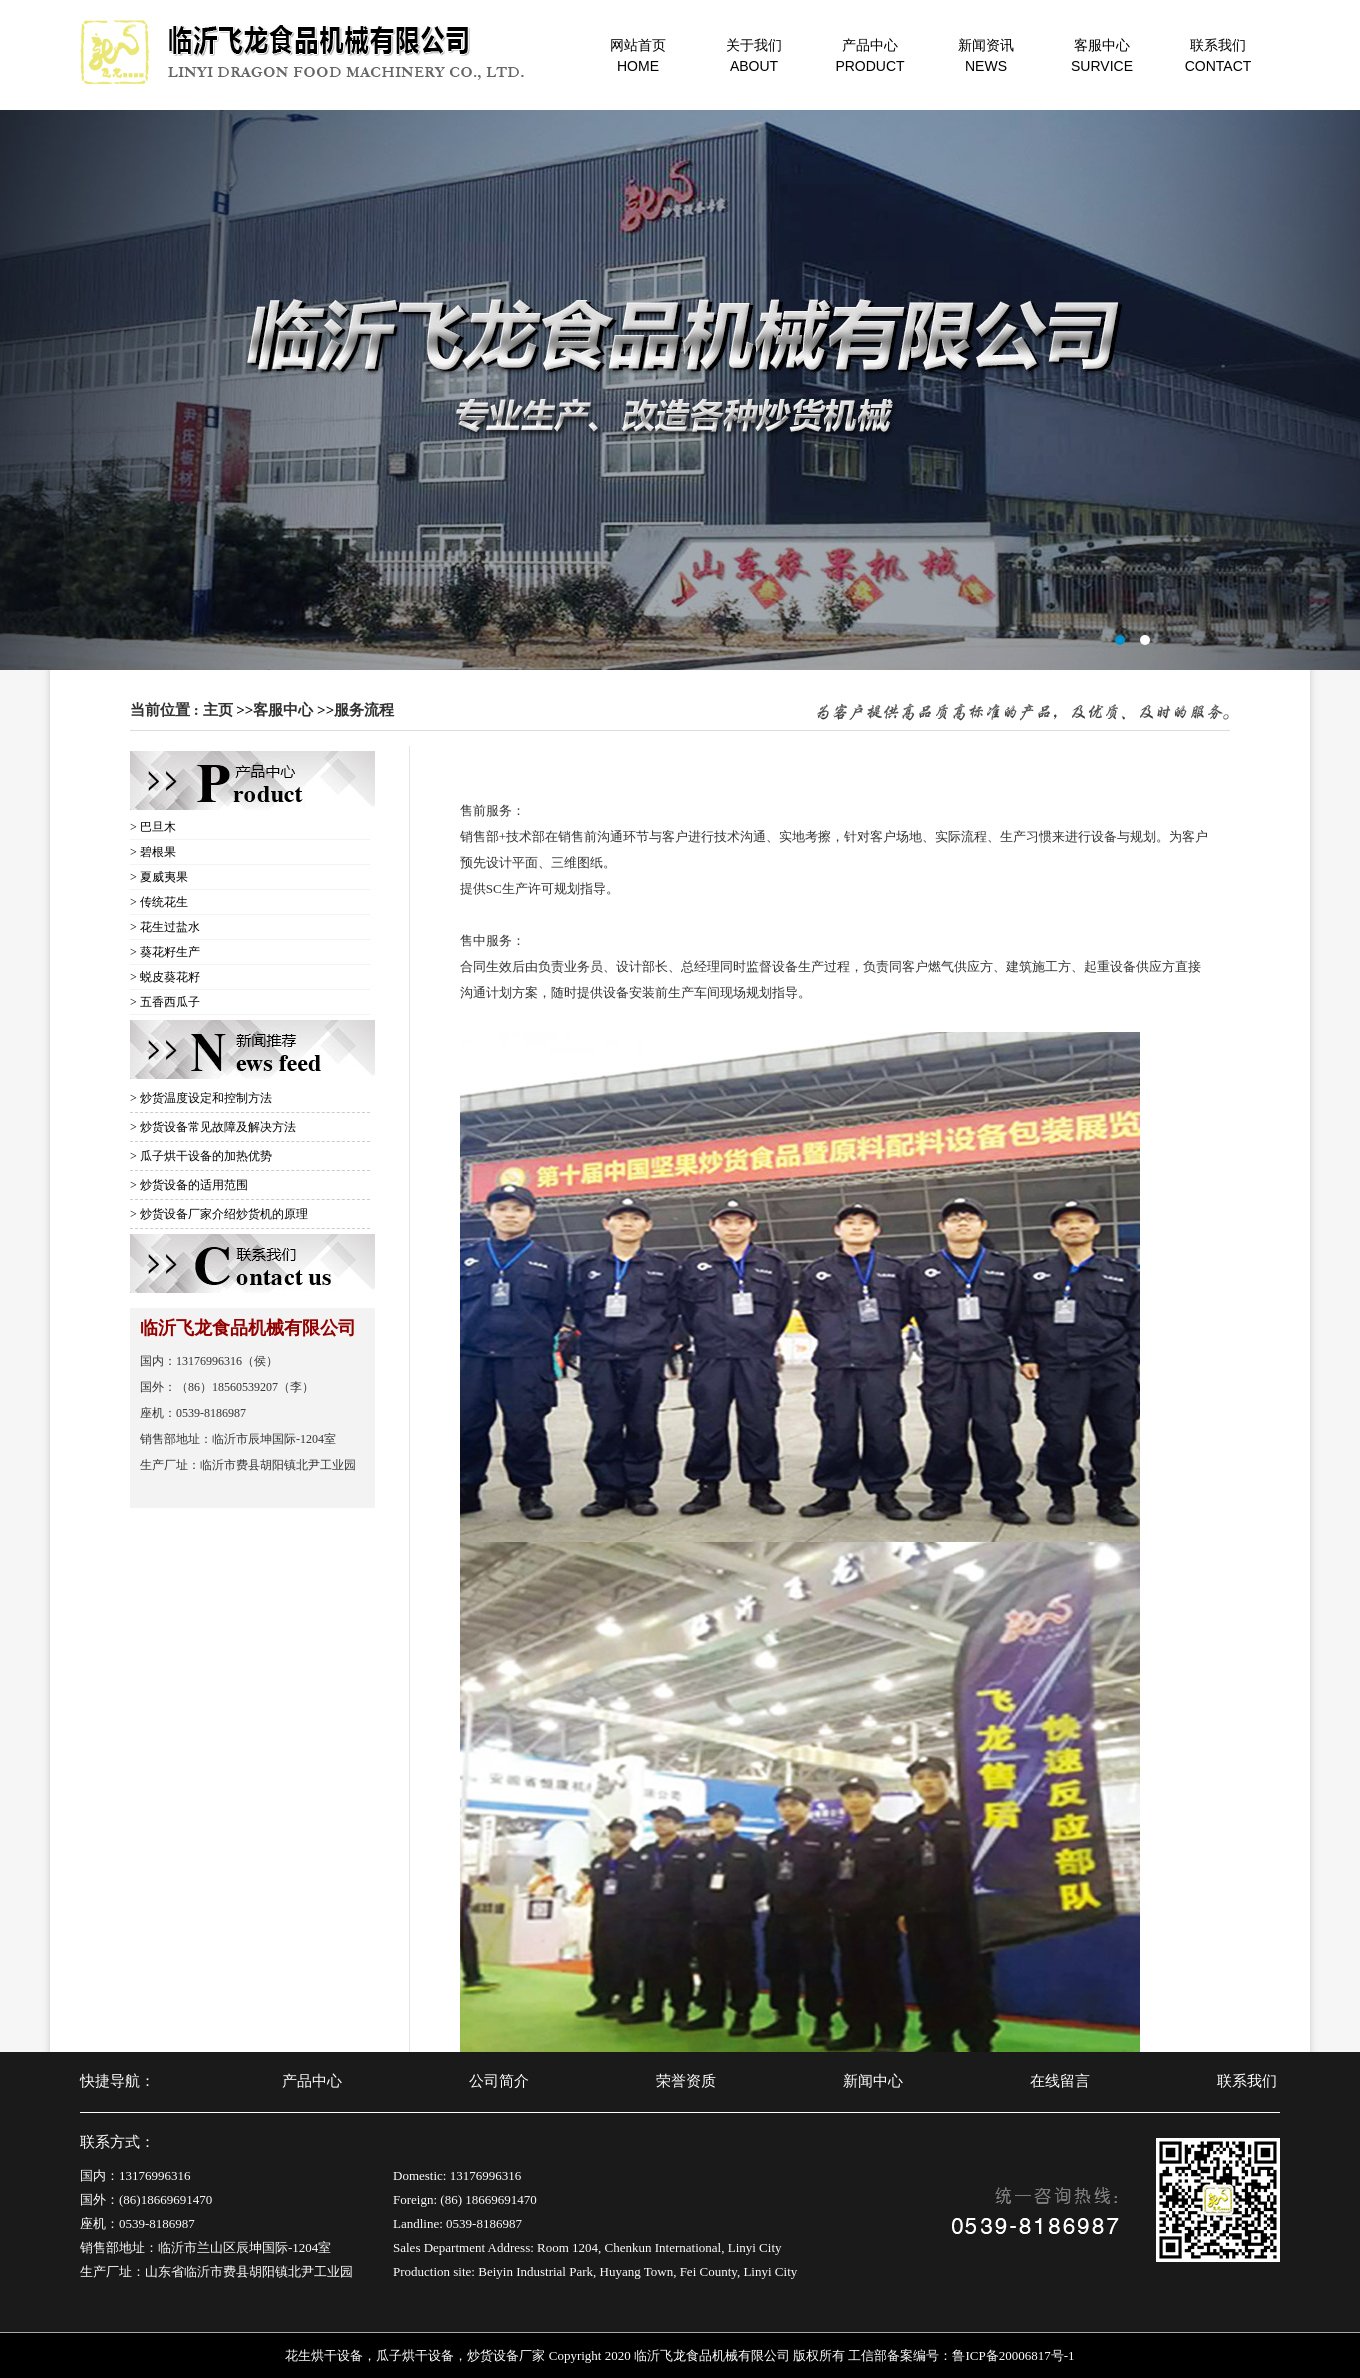 Image resolution: width=1360 pixels, height=2378 pixels. Describe the element at coordinates (201, 1098) in the screenshot. I see `> 炒货温度设定和控制方法` at that location.